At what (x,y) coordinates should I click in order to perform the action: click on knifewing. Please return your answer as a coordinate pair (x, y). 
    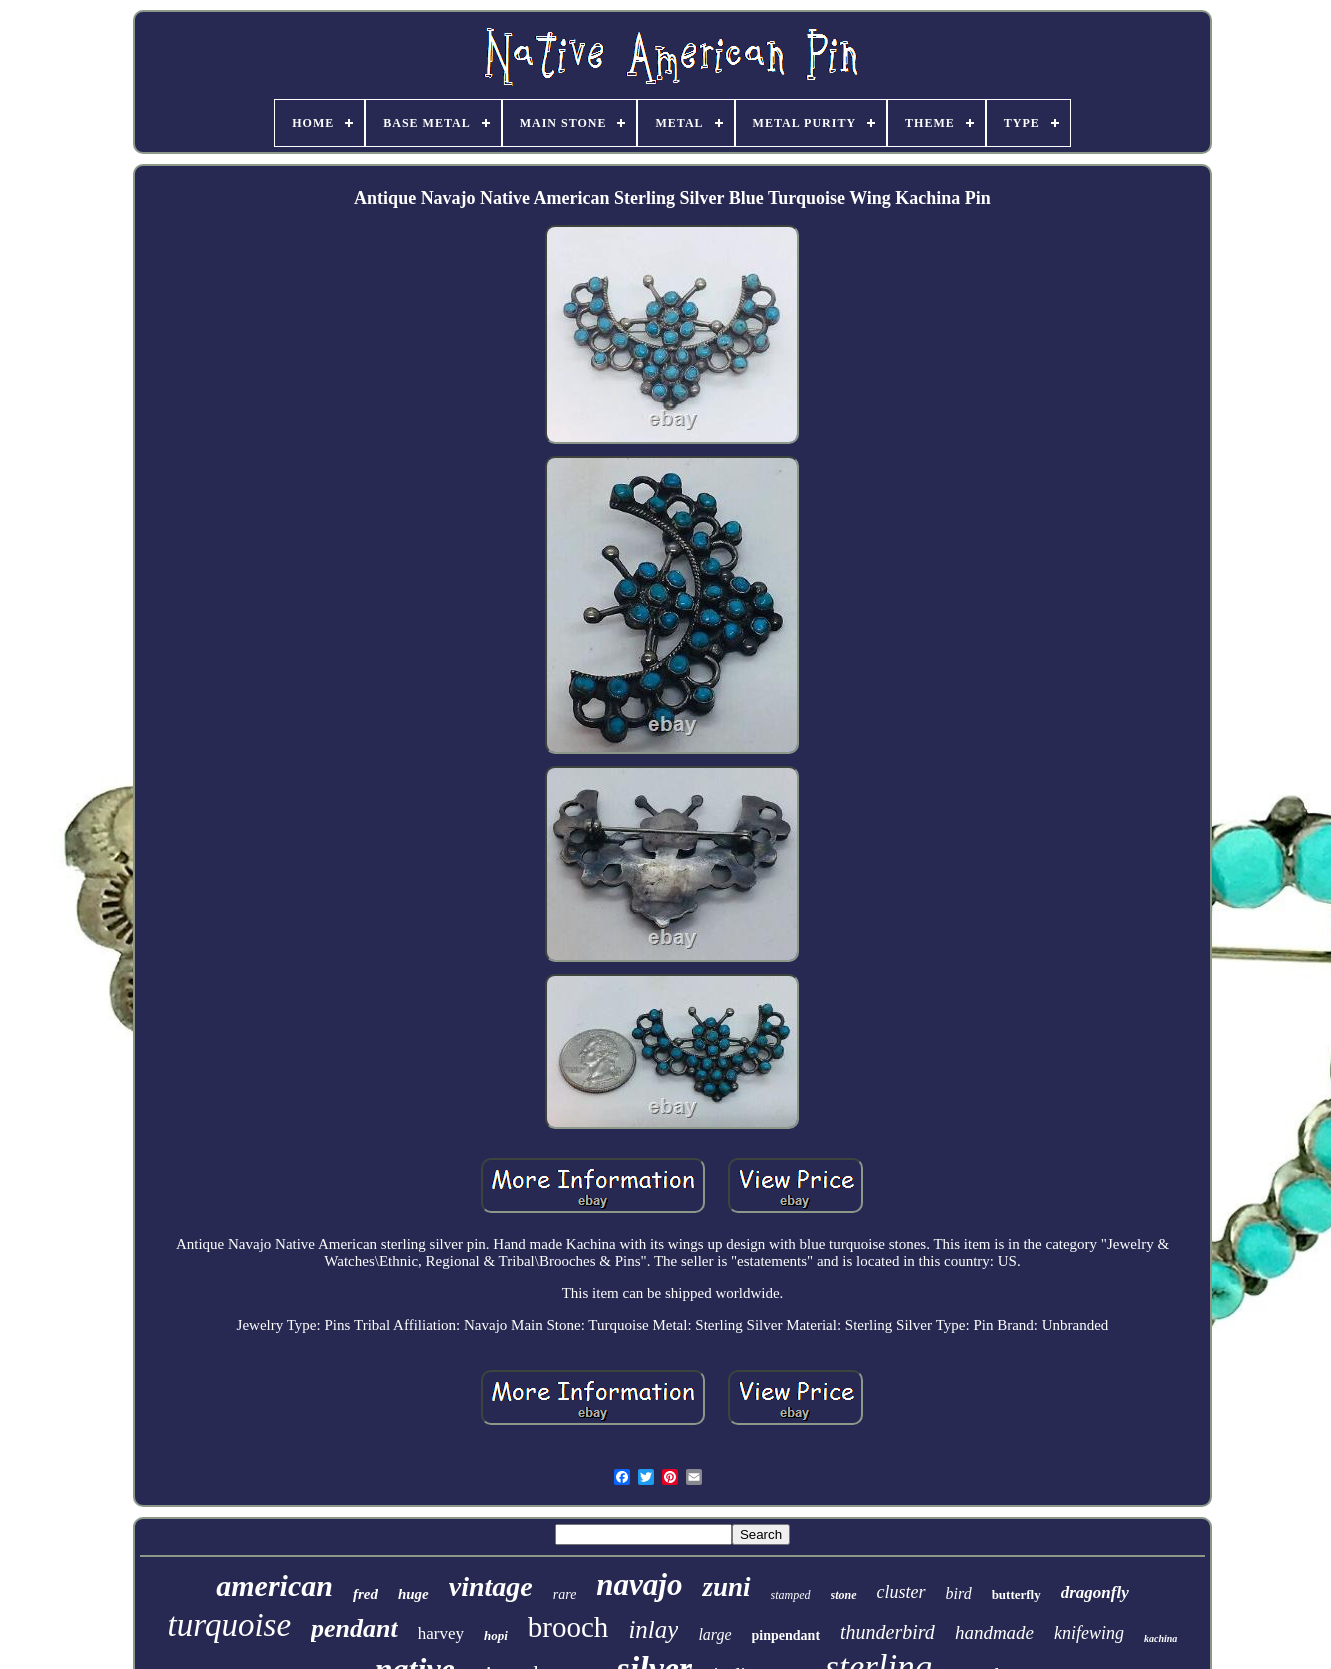
    Looking at the image, I should click on (1089, 1633).